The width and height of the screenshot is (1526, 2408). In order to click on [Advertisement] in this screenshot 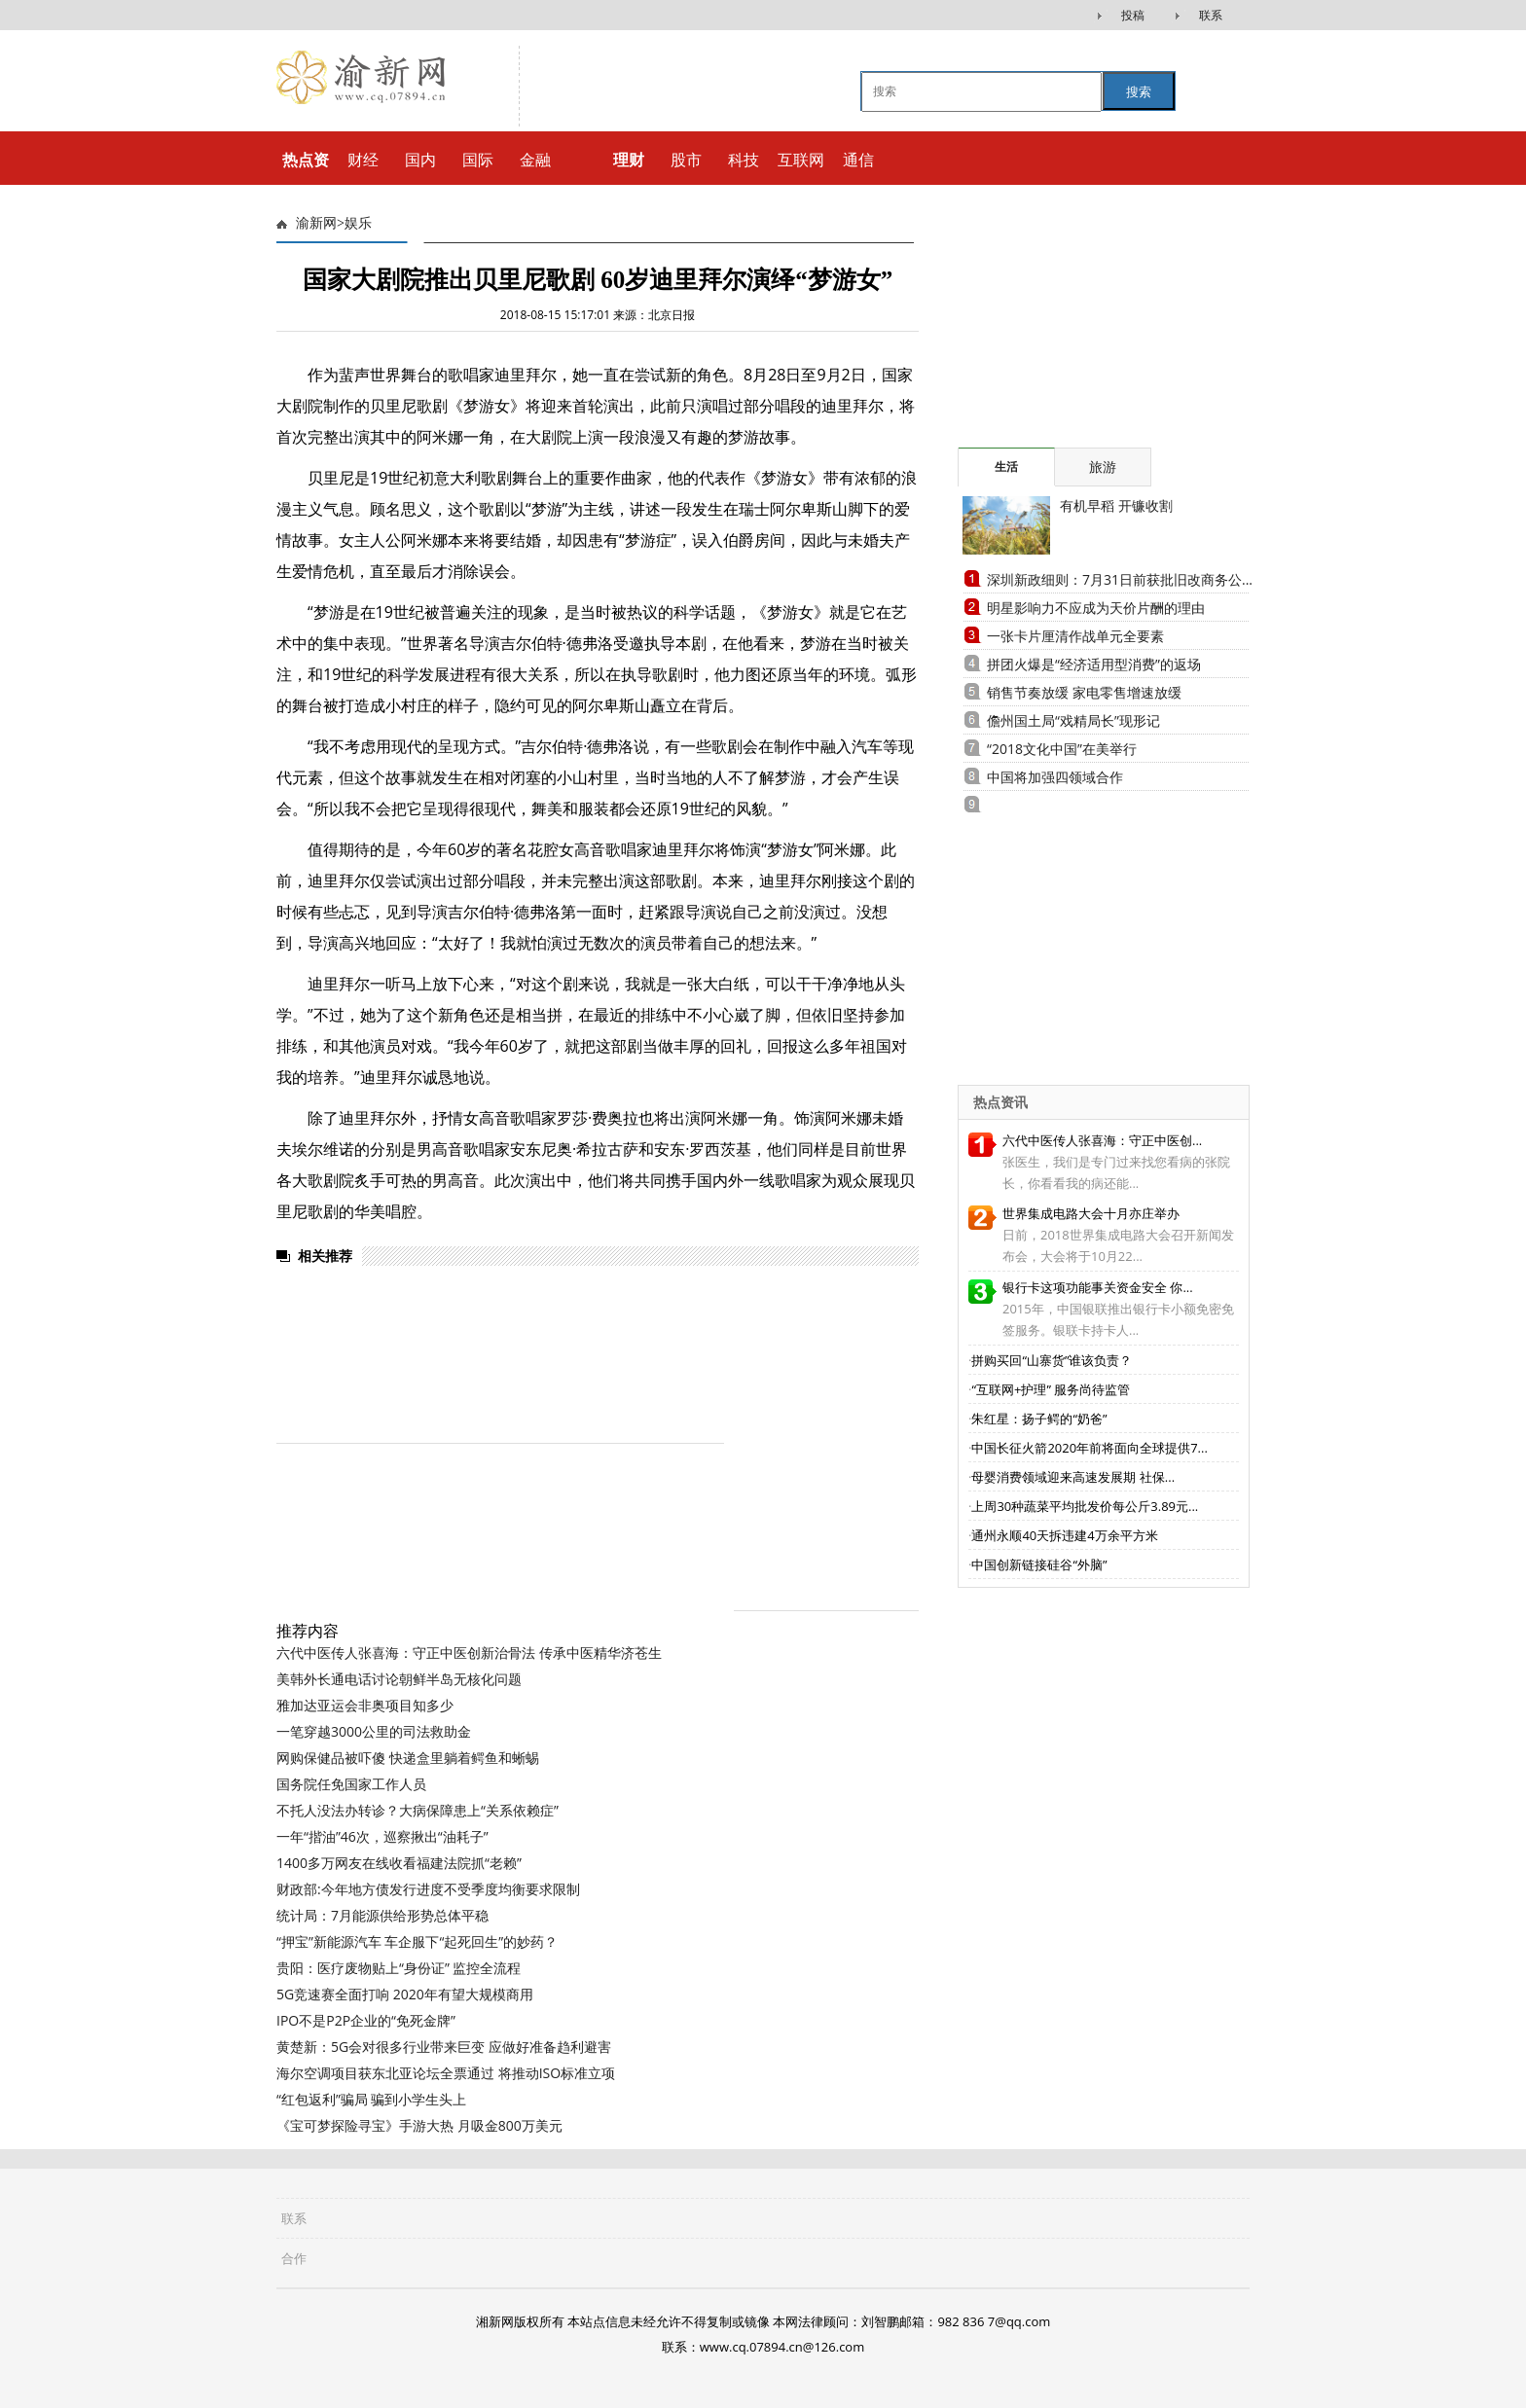, I will do `click(1079, 326)`.